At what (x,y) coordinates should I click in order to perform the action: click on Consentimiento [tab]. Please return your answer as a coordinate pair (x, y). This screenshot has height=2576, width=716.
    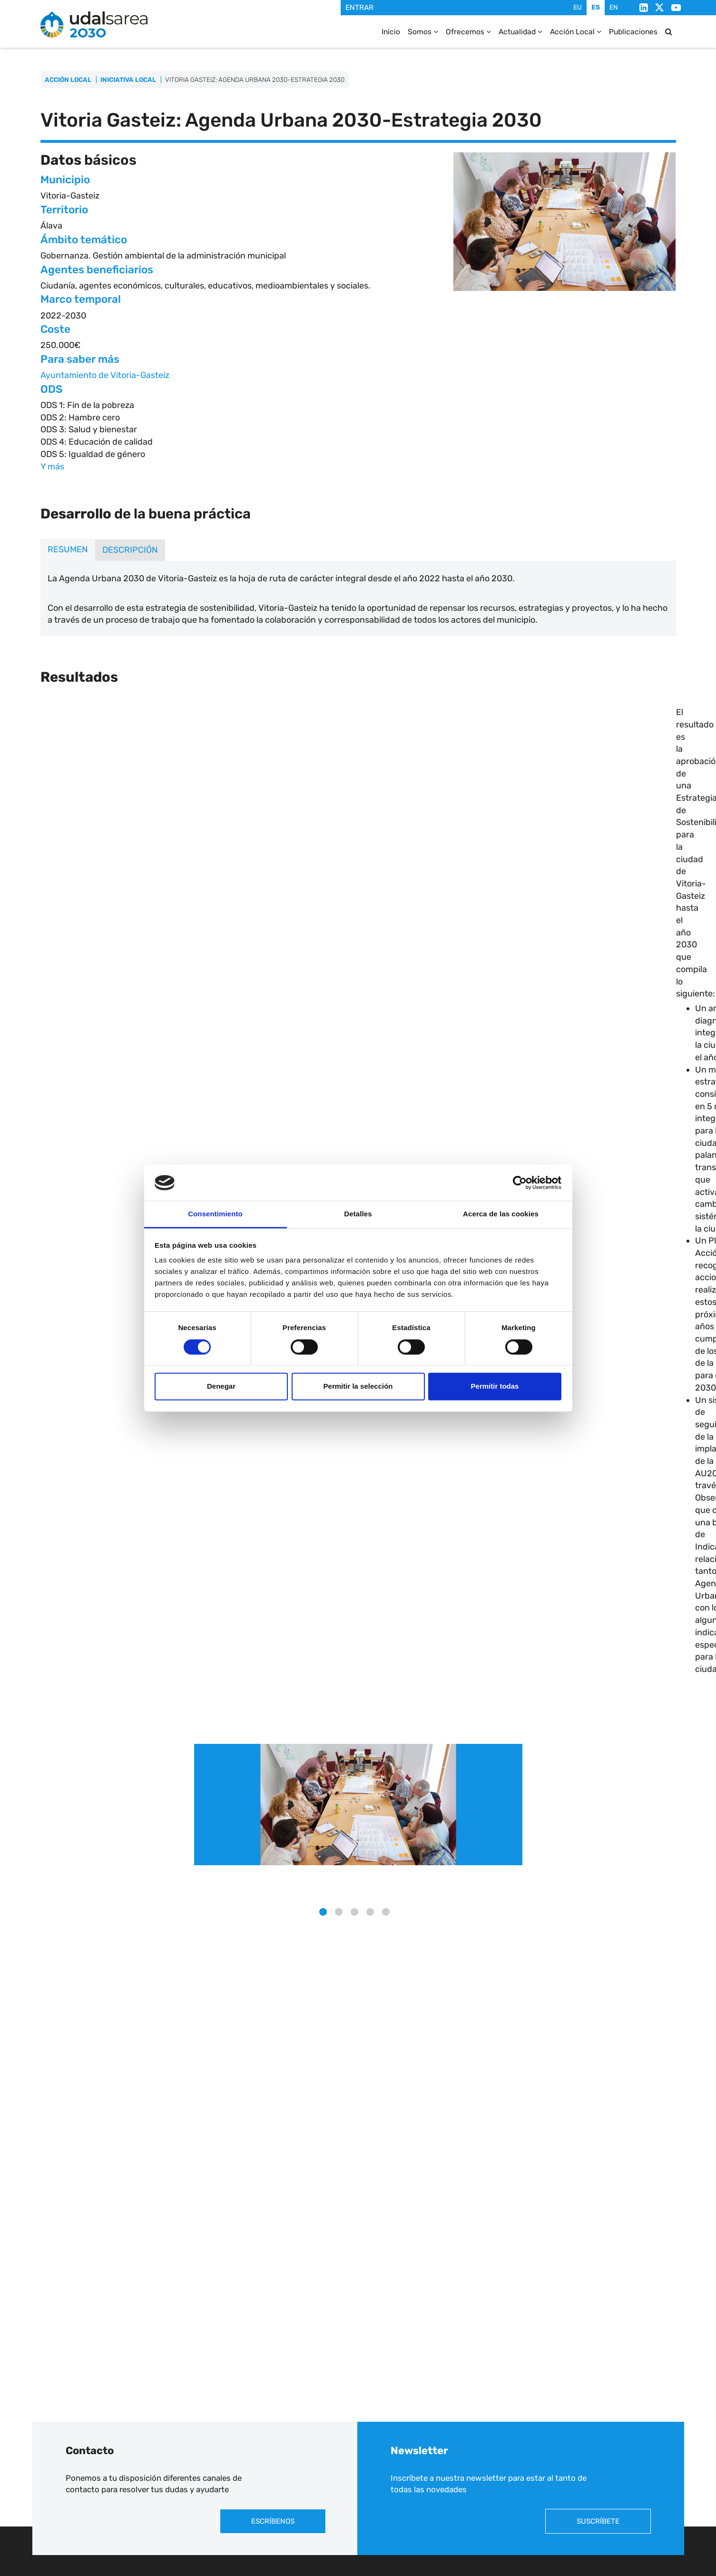
    Looking at the image, I should click on (215, 1214).